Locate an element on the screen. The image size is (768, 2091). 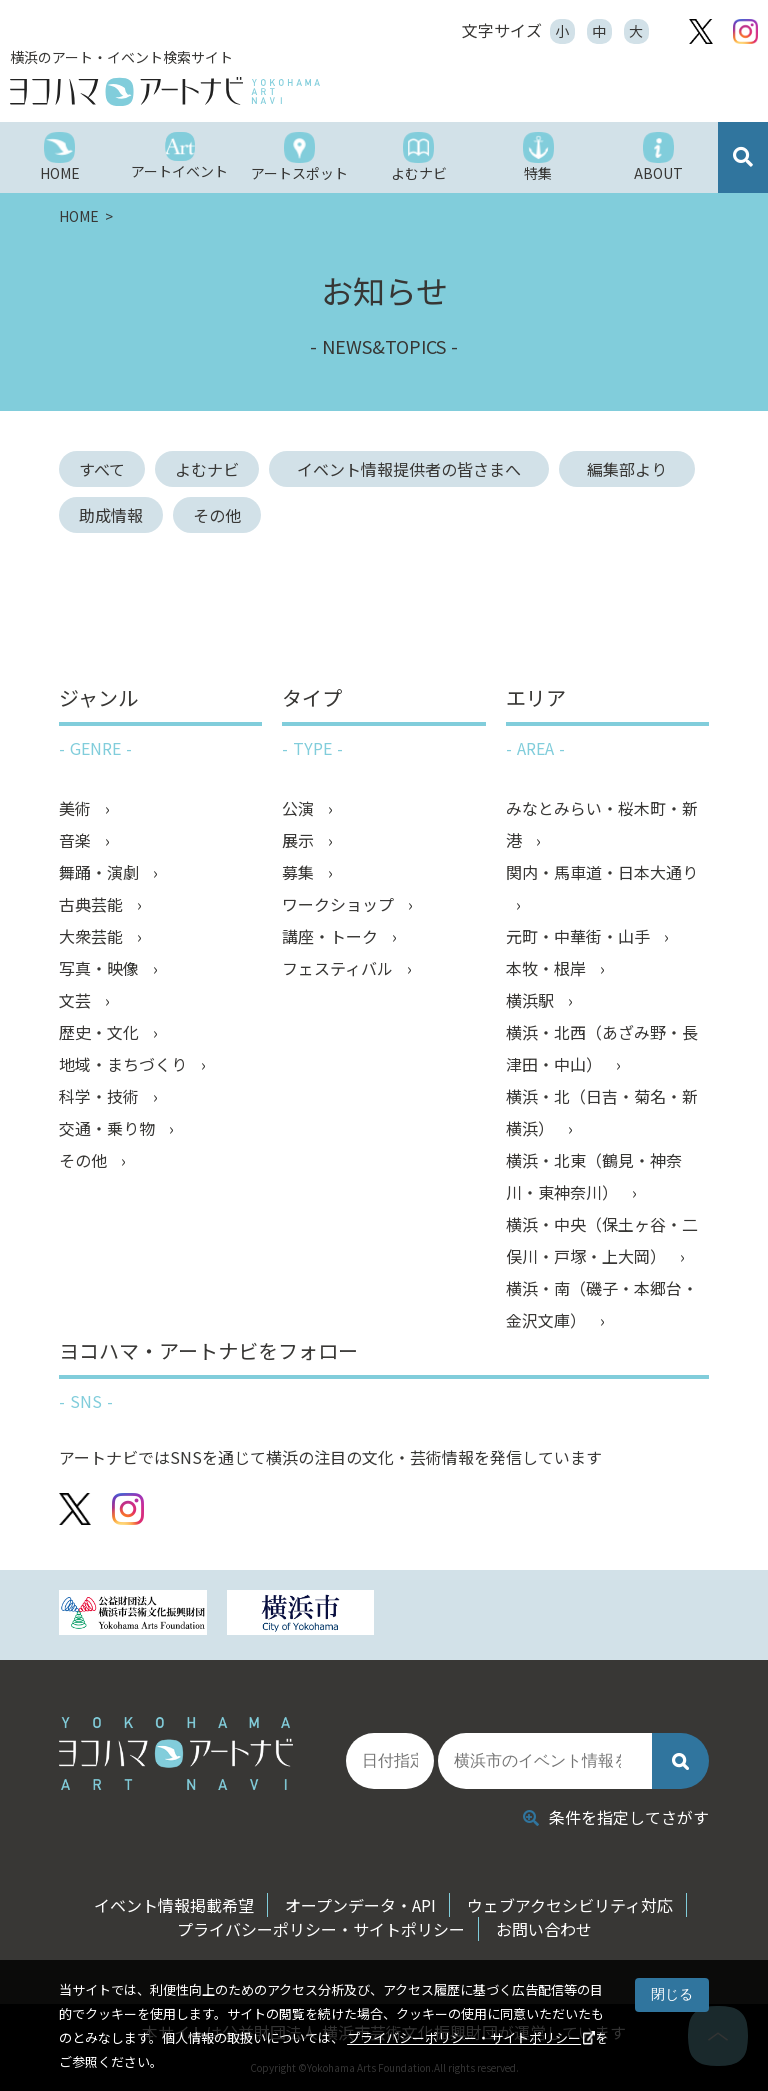
ウェブアクセシビリティ対応 is located at coordinates (570, 1905).